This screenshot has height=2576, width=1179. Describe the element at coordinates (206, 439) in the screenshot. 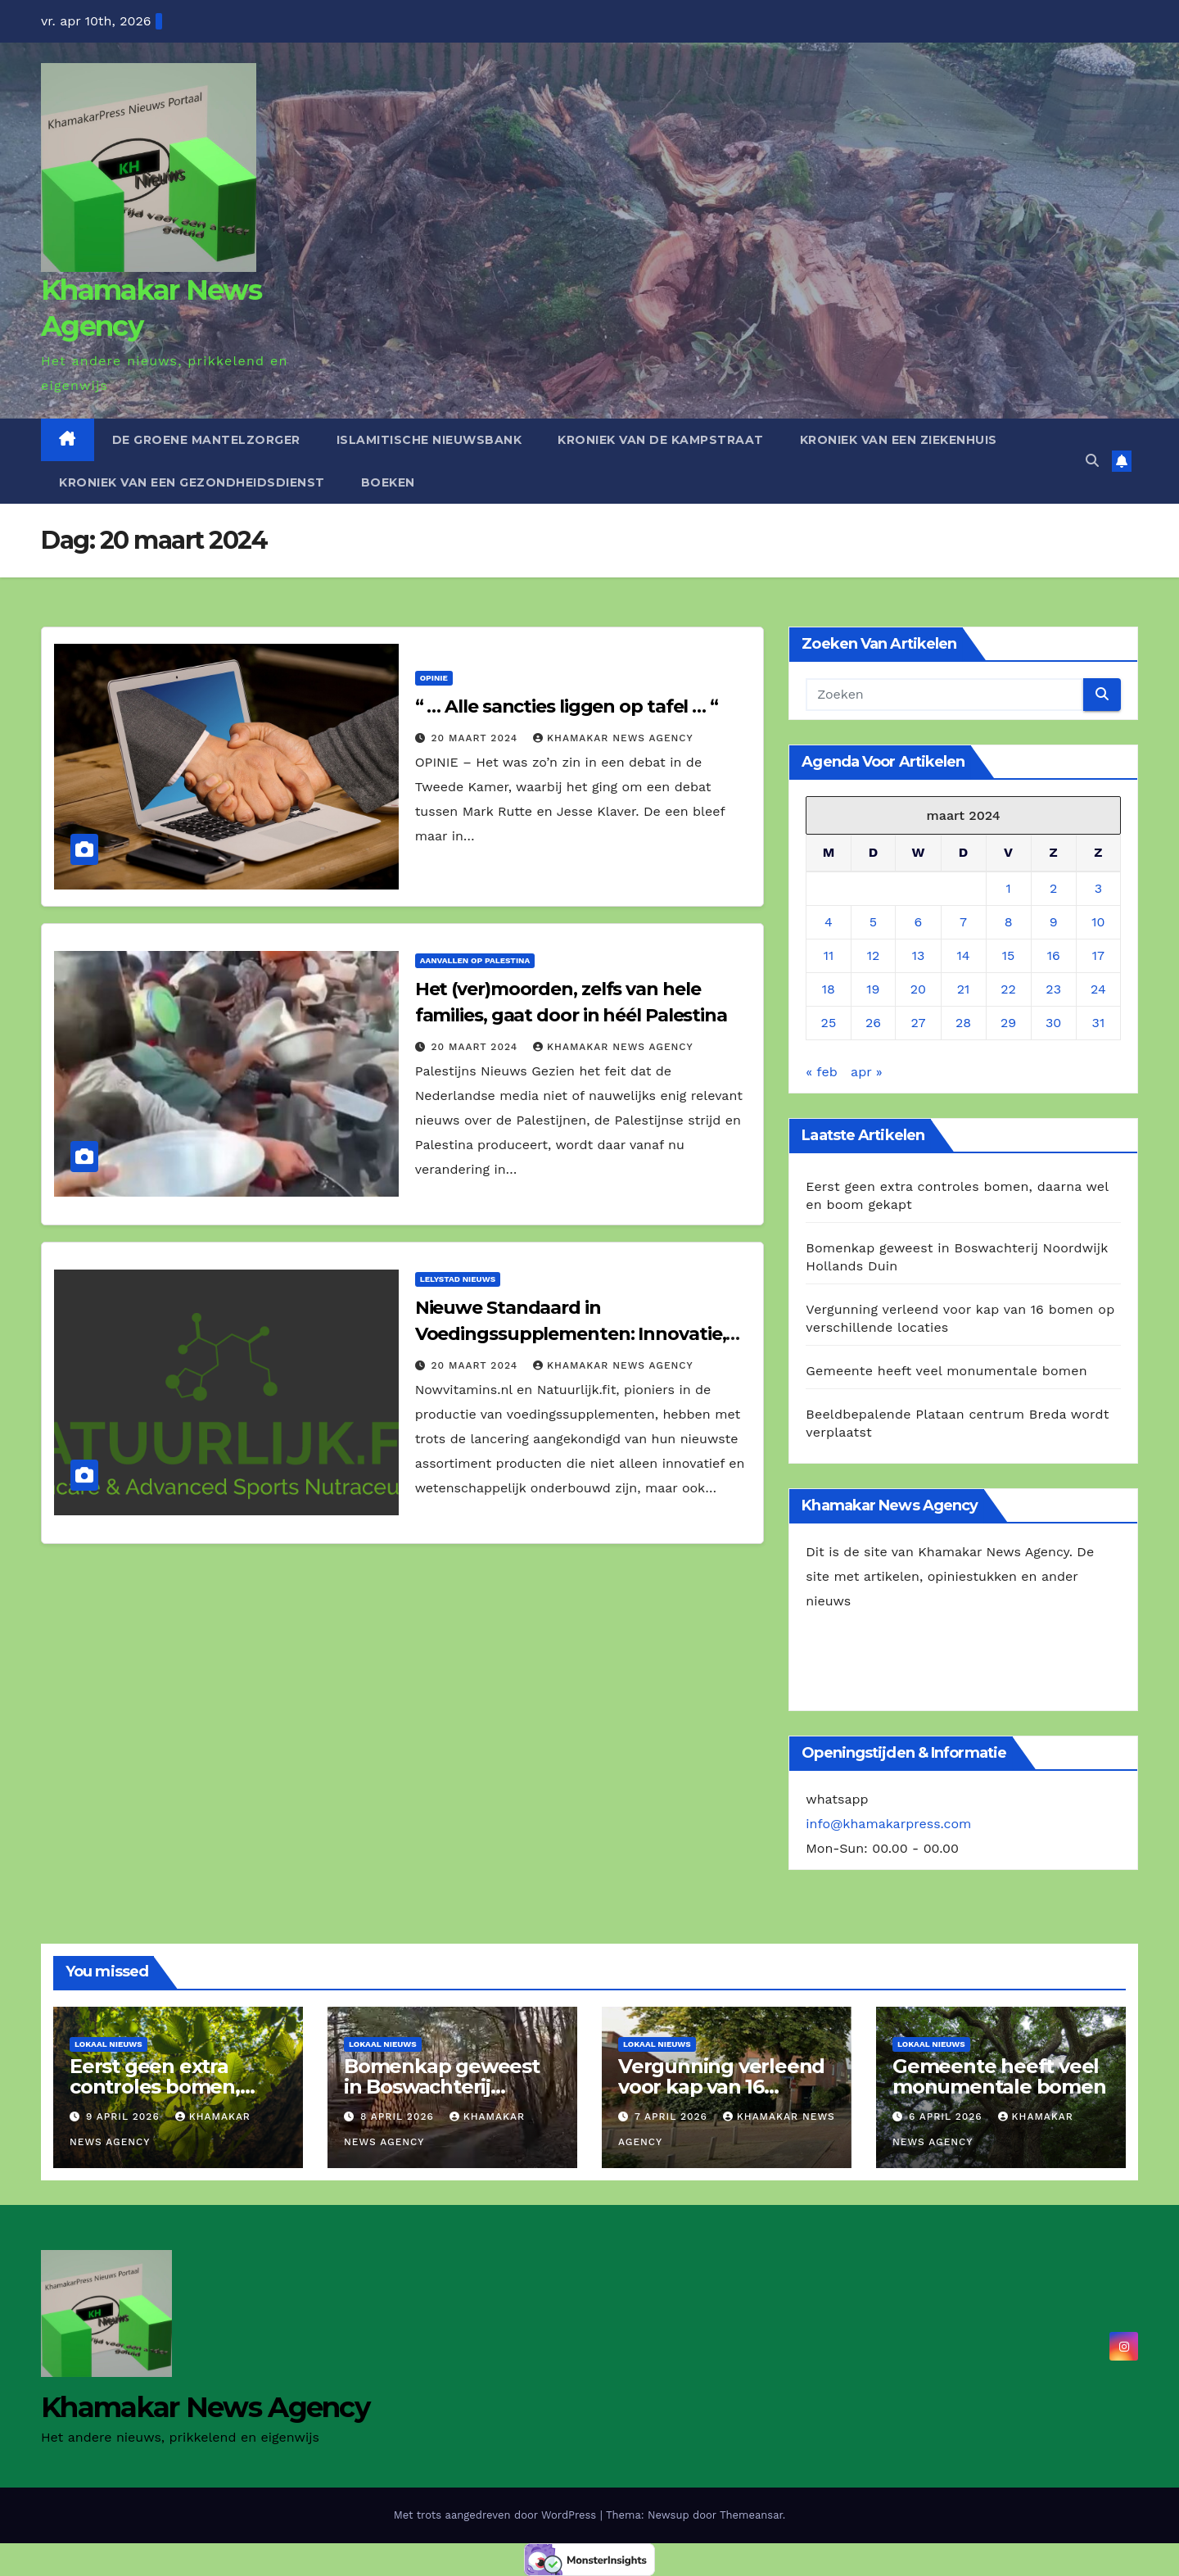

I see `De Groene Mantelzorger` at that location.